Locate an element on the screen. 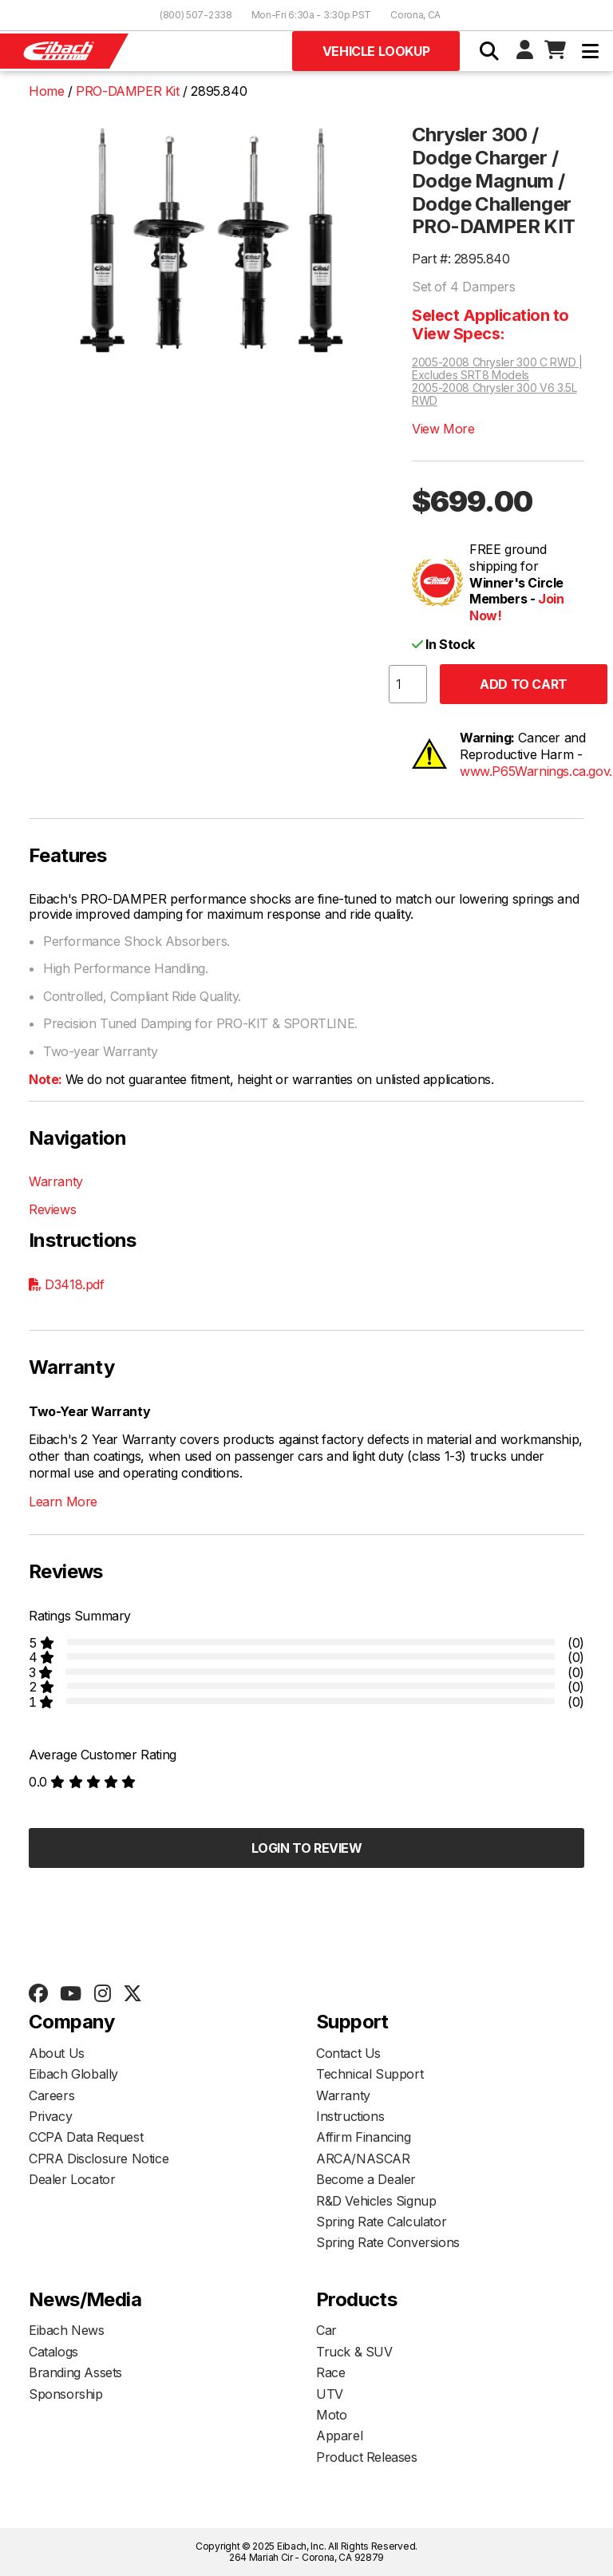  Technical Support is located at coordinates (369, 2074).